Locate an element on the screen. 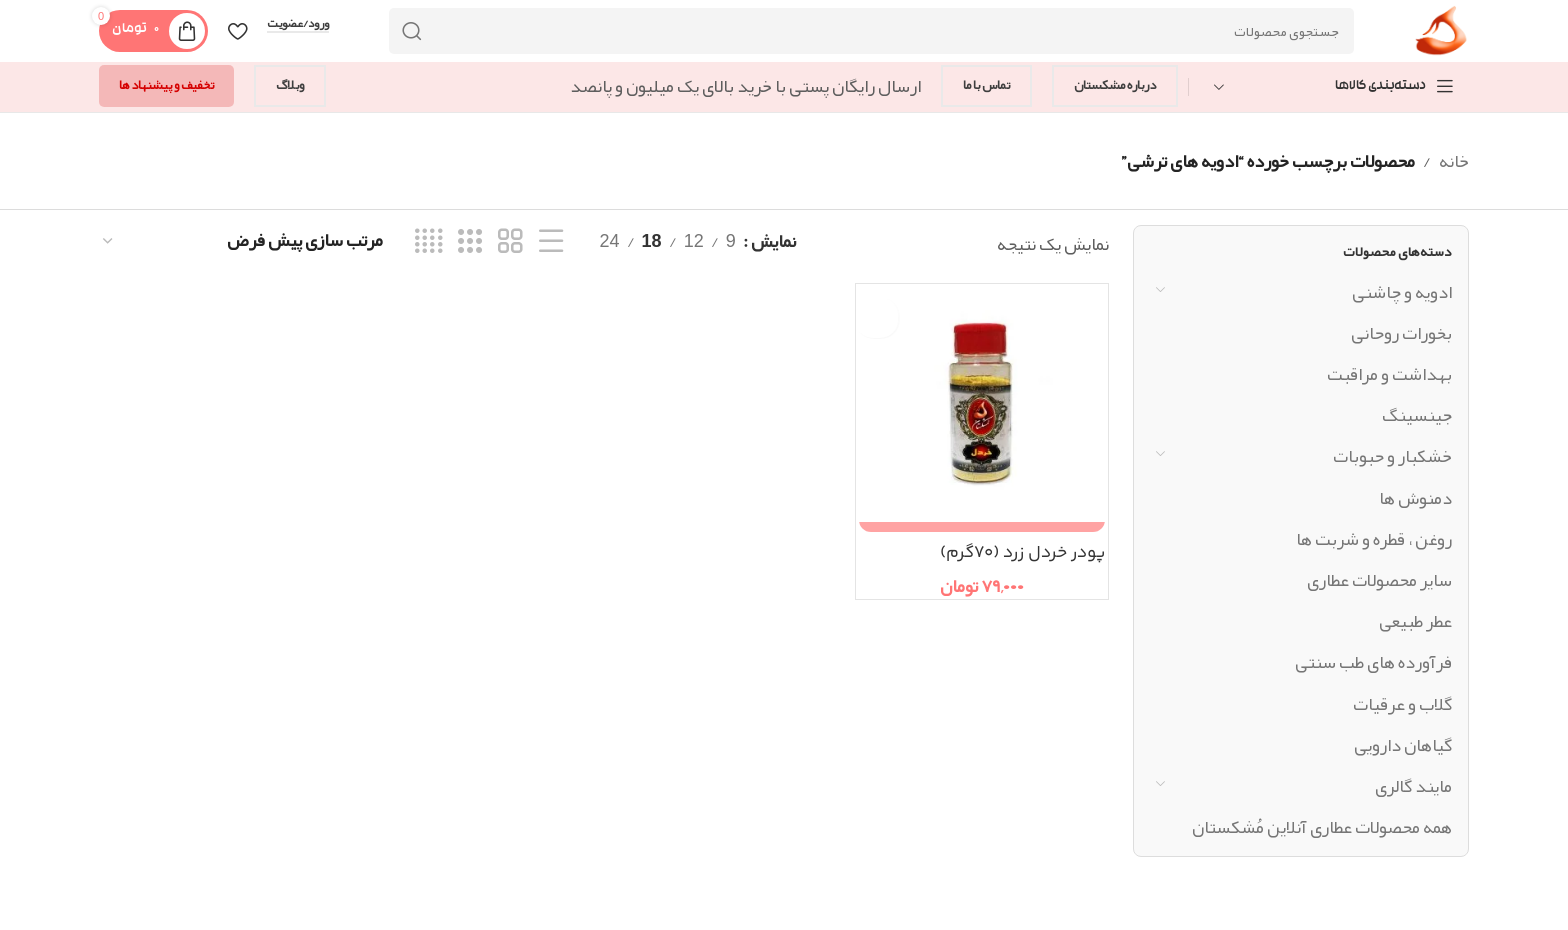 This screenshot has width=1568, height=930. تخفیف و پیشنهاد ها is located at coordinates (166, 88).